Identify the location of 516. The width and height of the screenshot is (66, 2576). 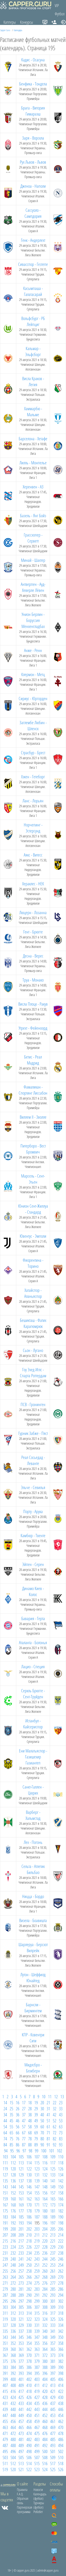
(45, 2463).